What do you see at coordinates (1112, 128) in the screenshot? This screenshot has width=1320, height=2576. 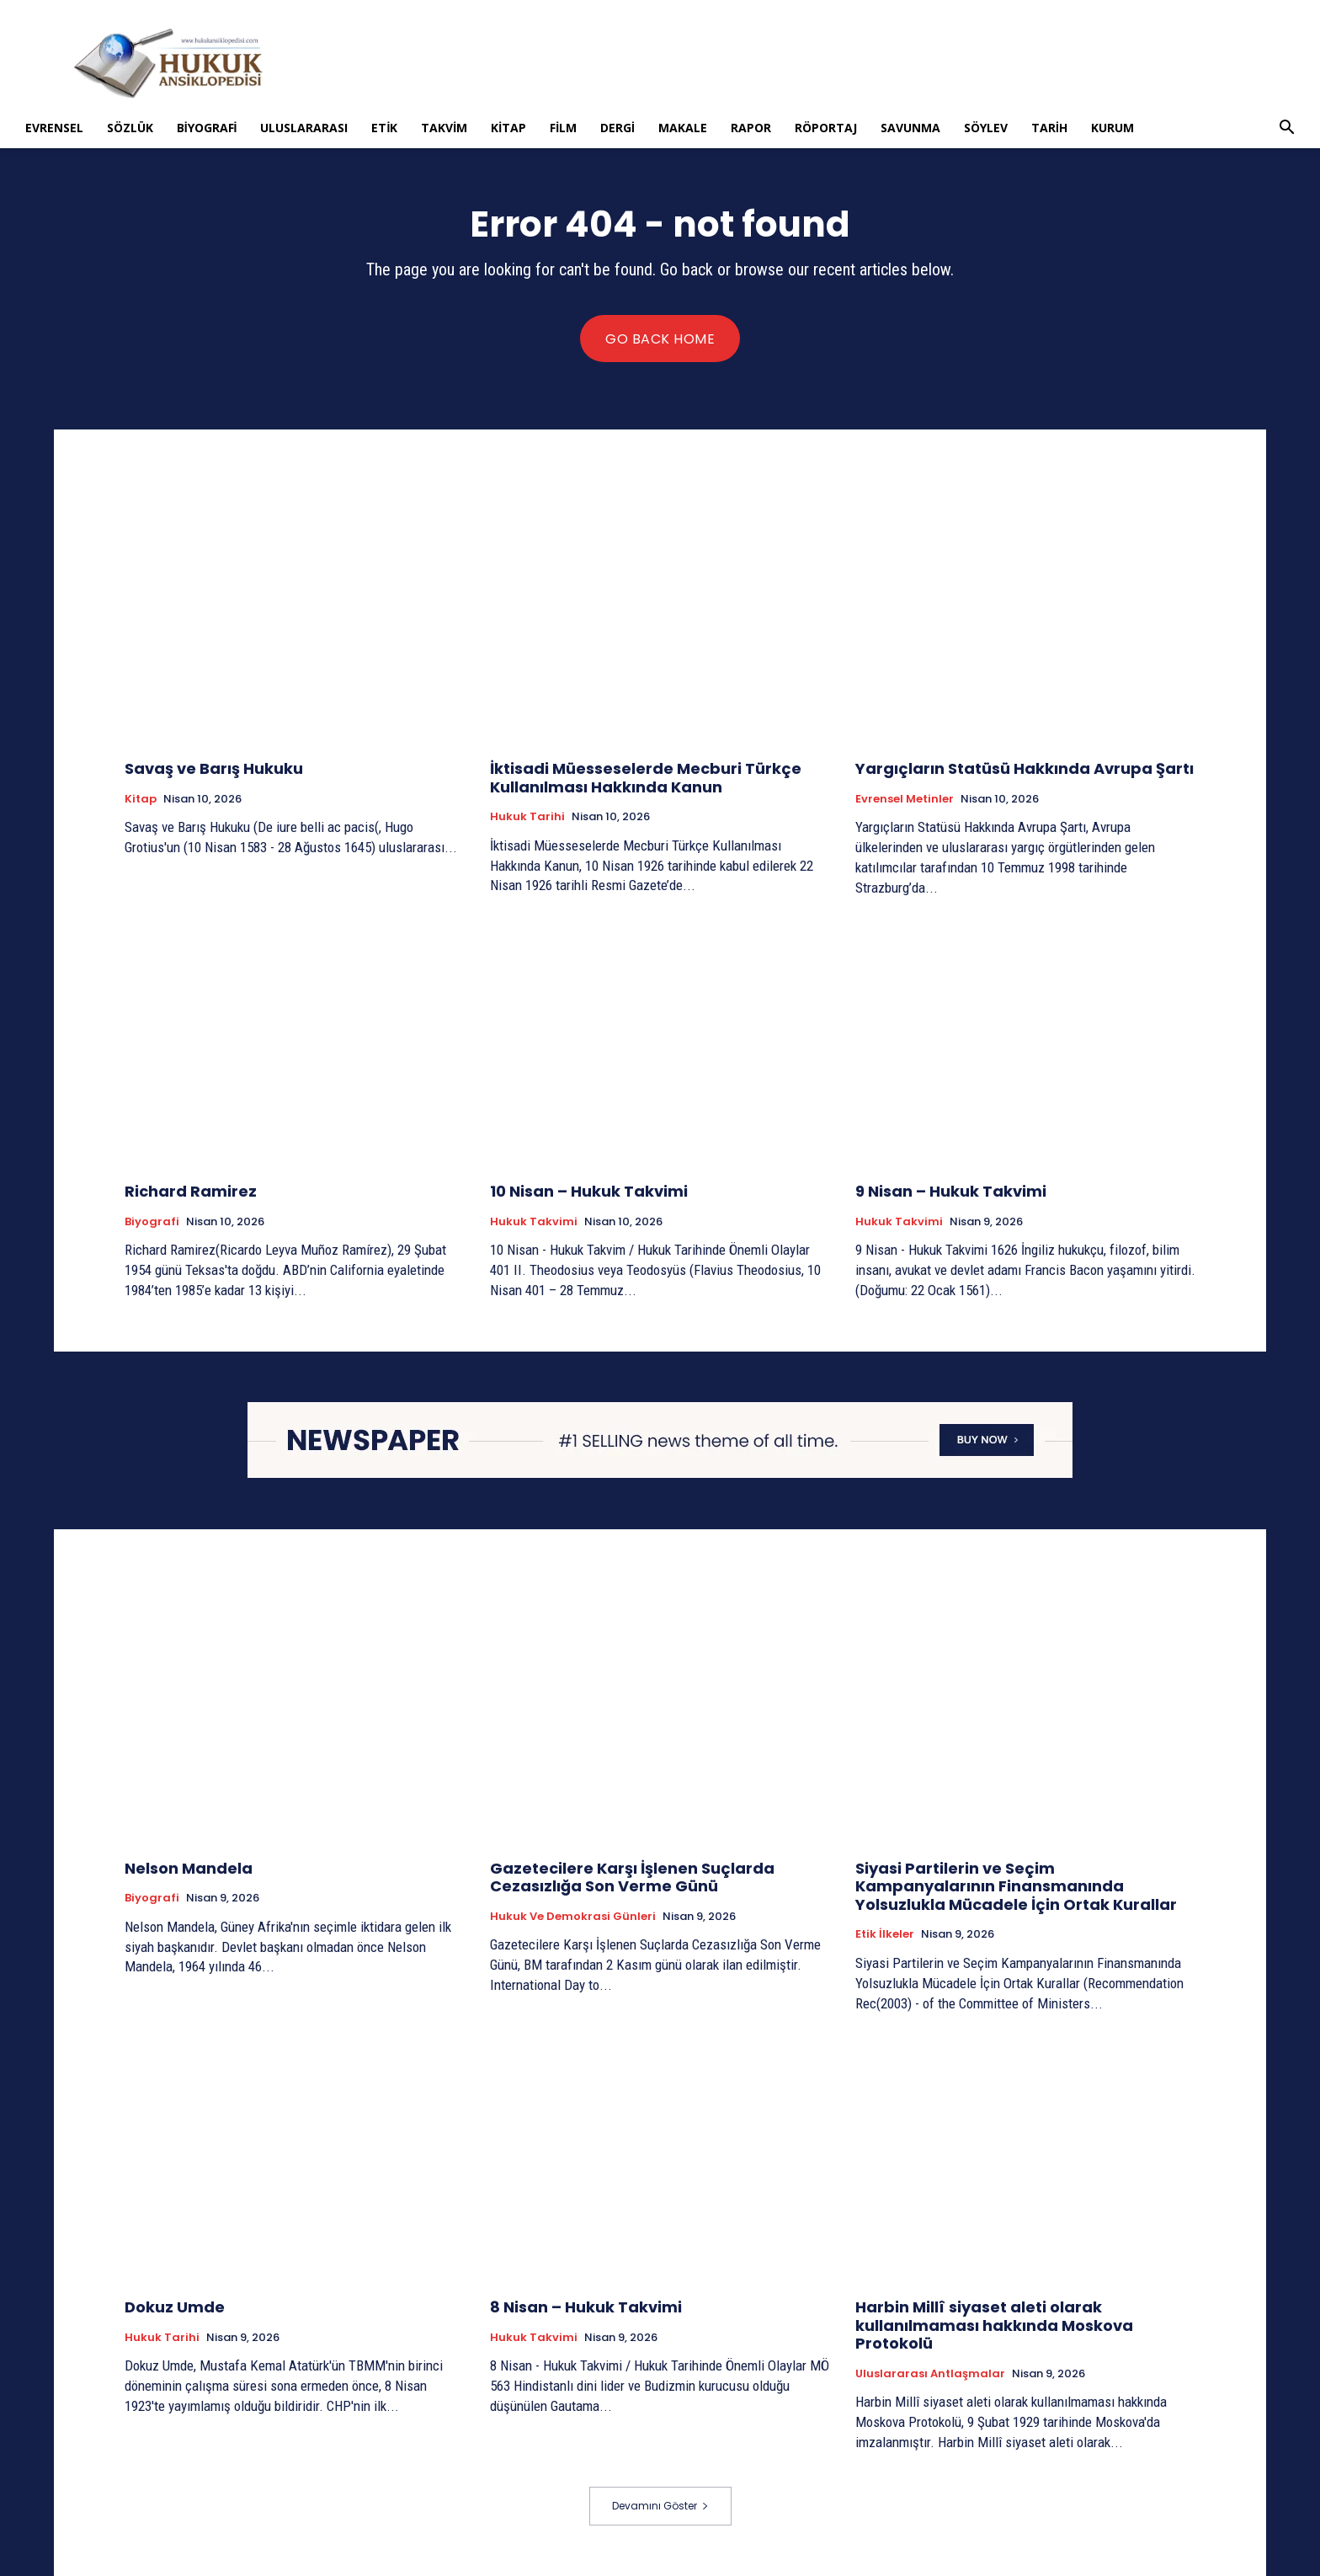 I see `Kurum` at bounding box center [1112, 128].